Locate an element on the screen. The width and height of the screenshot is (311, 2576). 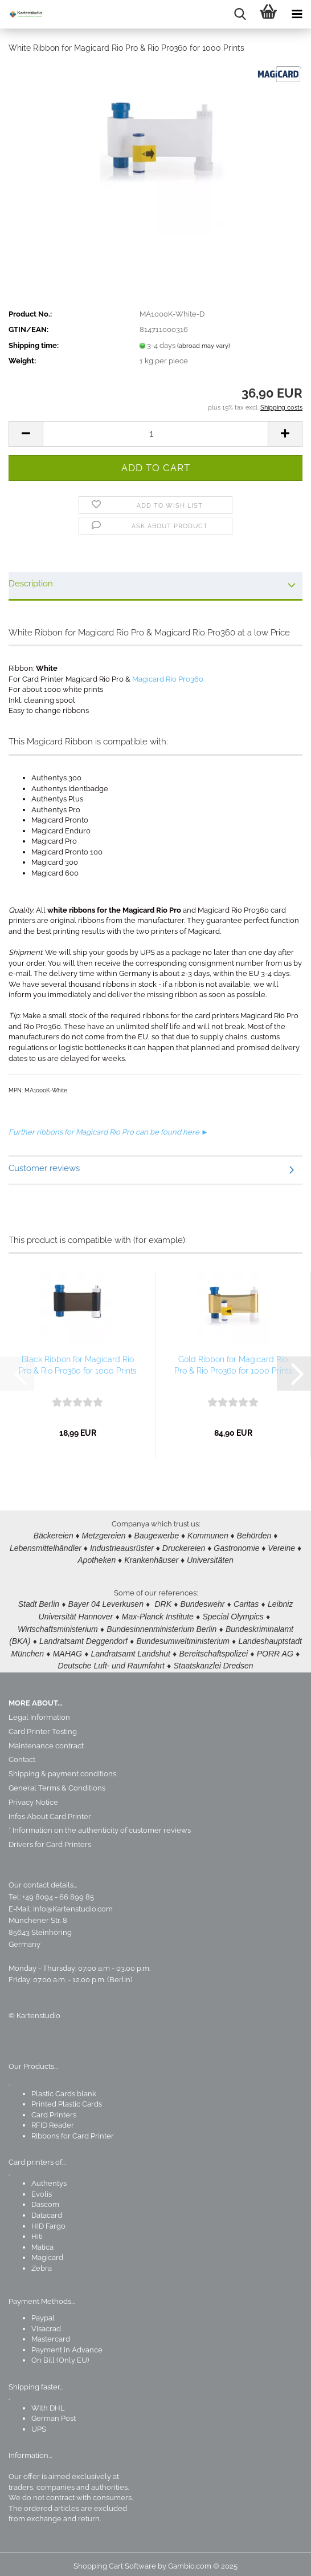
Authentys is located at coordinates (49, 2178).